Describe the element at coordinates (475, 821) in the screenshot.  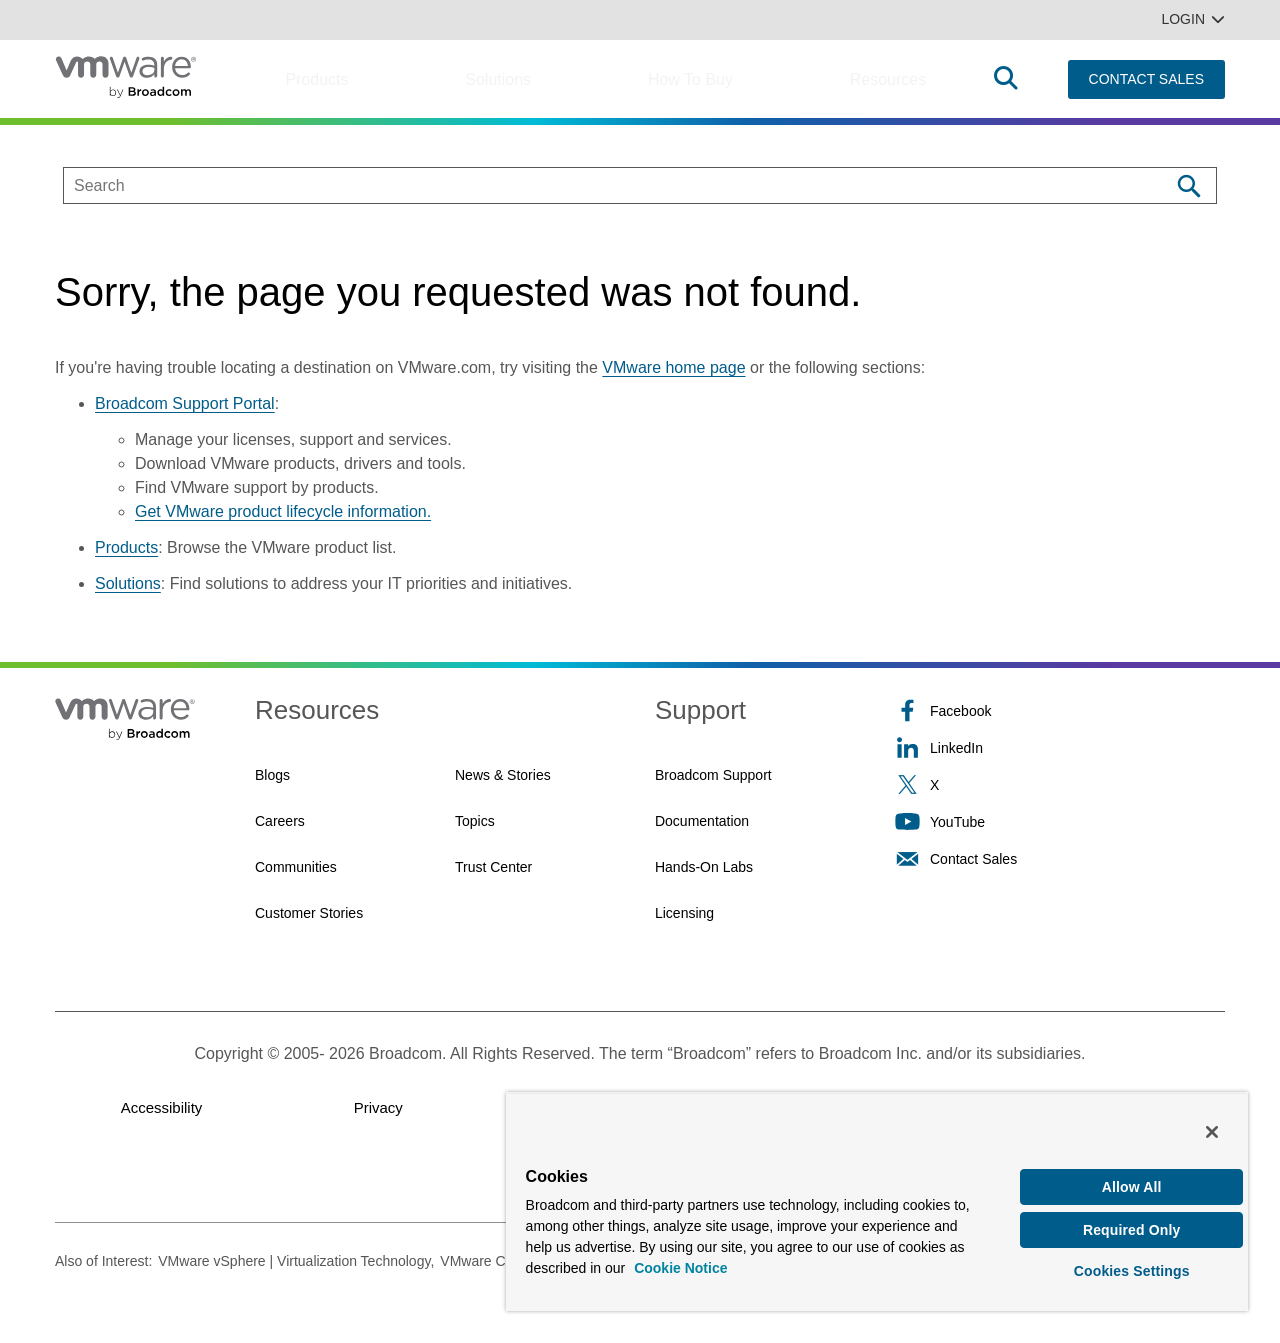
I see `Topics` at that location.